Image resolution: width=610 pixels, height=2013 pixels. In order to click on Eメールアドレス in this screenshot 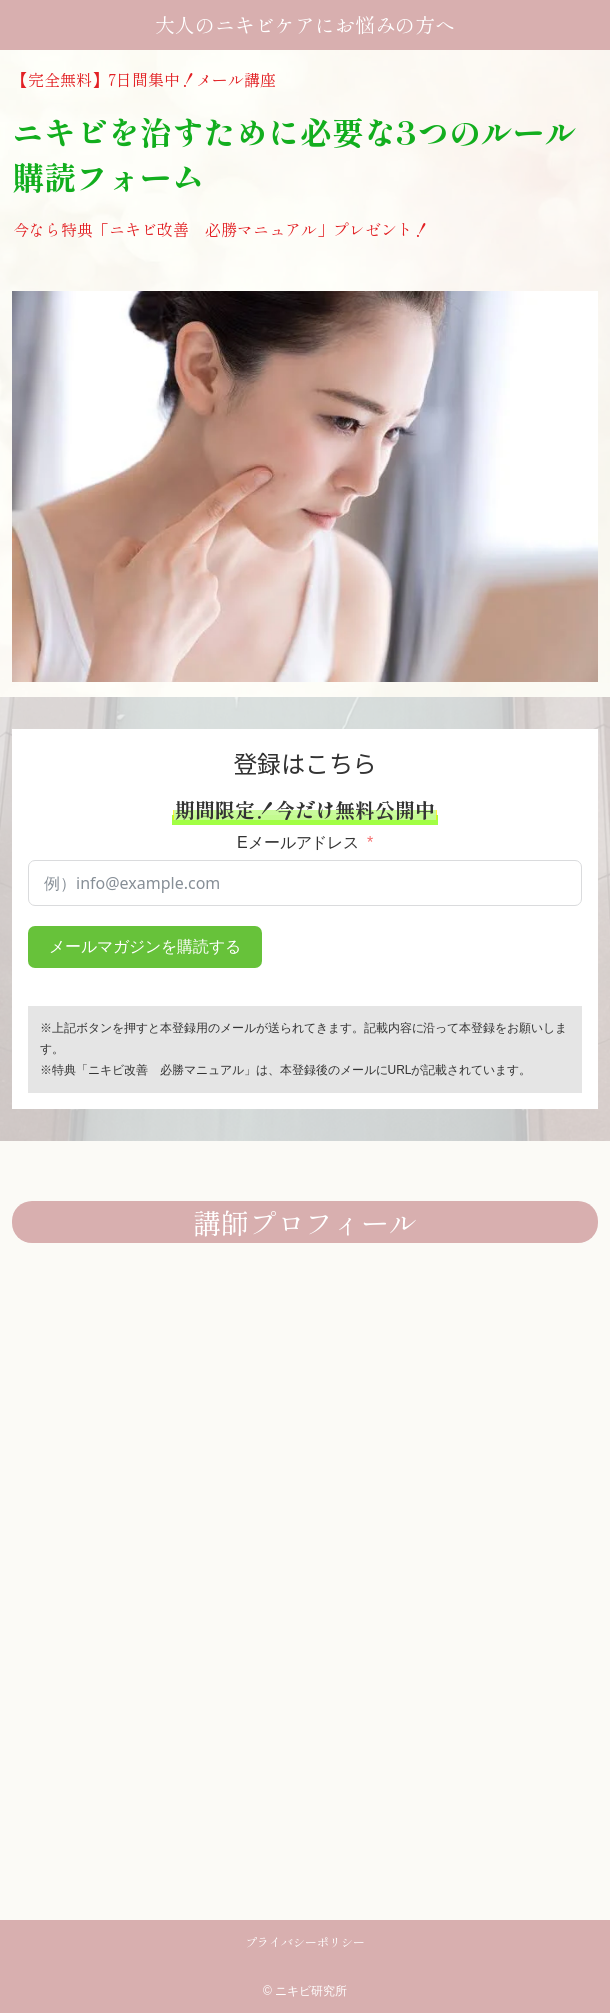, I will do `click(298, 842)`.